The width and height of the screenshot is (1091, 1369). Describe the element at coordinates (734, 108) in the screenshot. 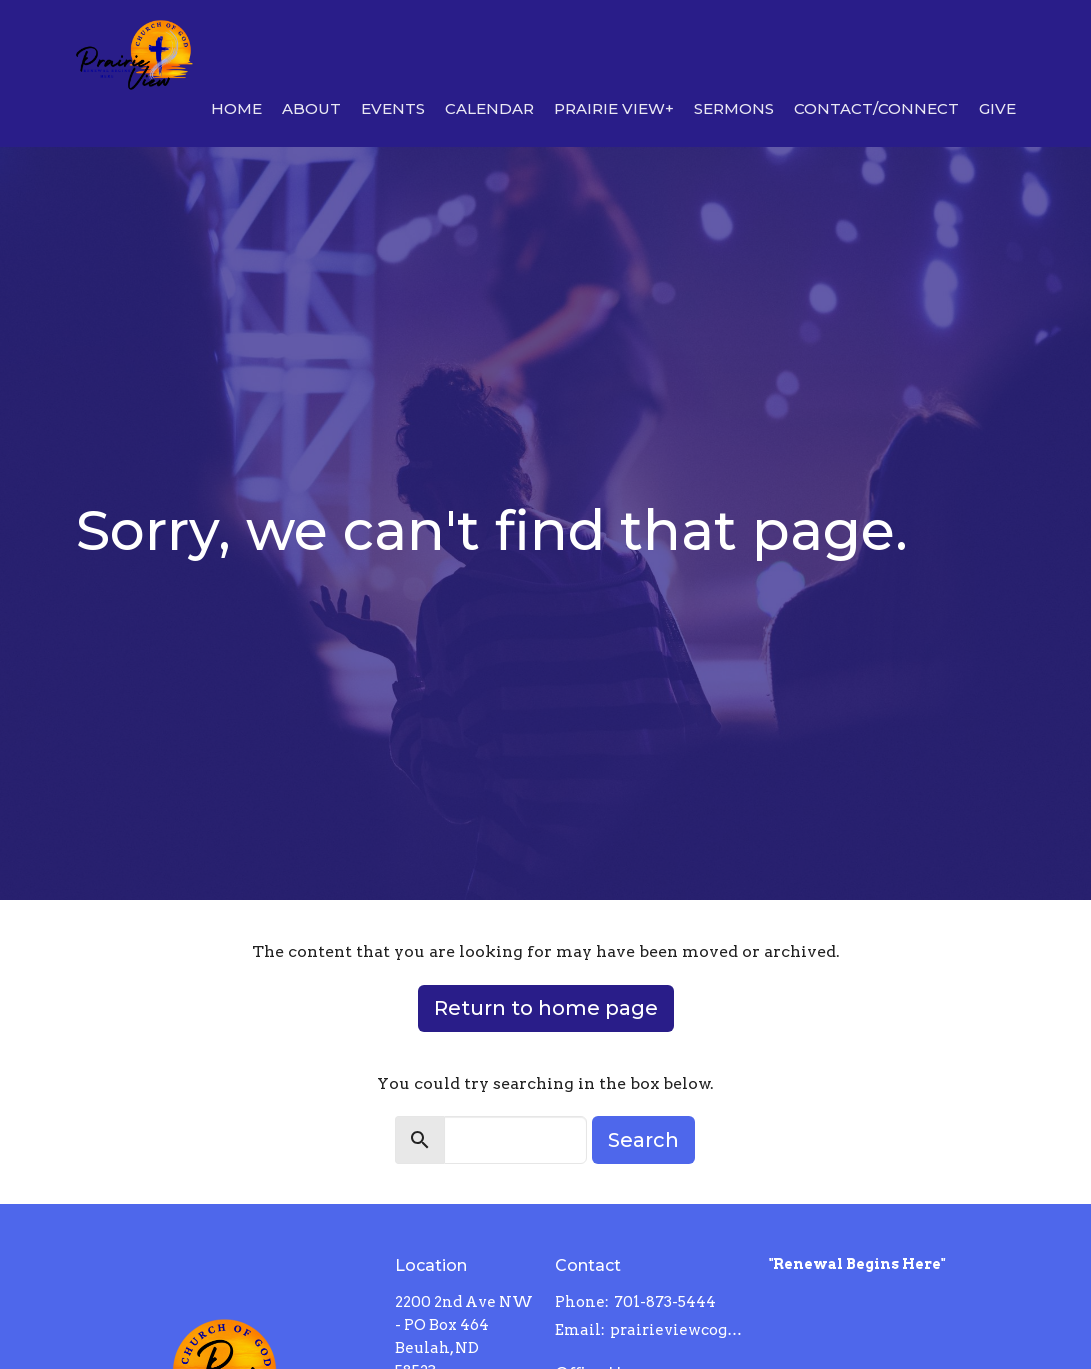

I see `Sermons` at that location.